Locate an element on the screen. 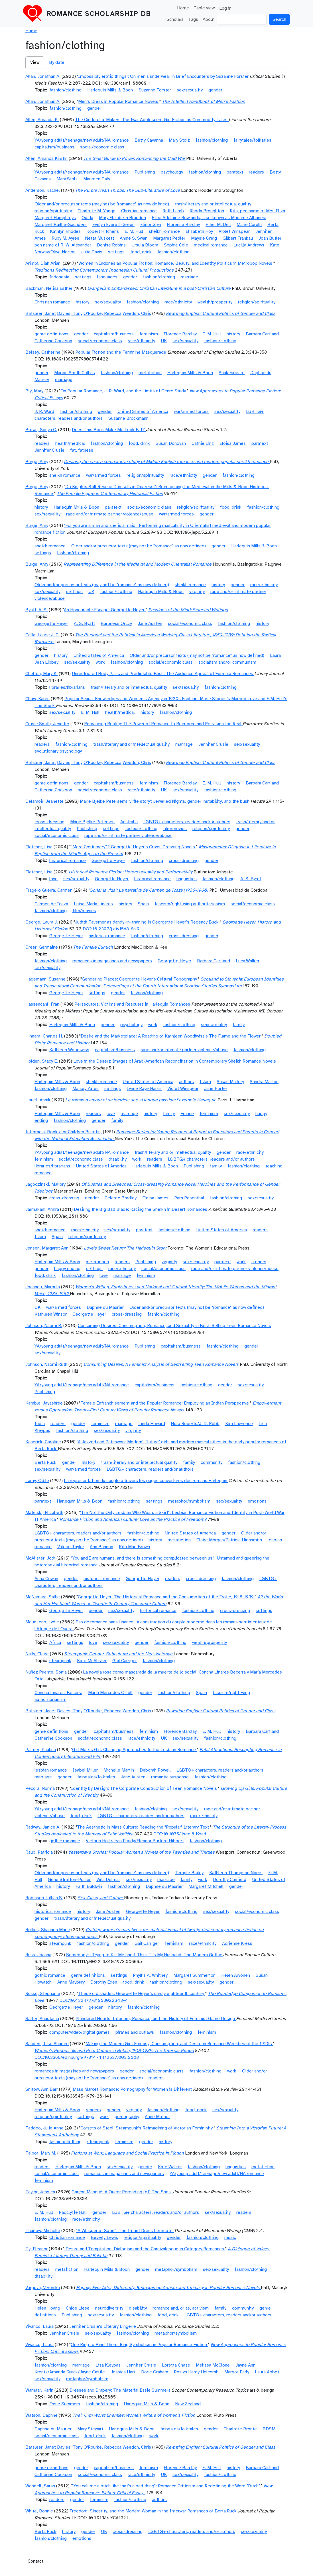 This screenshot has height=2576, width=313. Lynne Raye Harris is located at coordinates (144, 1088).